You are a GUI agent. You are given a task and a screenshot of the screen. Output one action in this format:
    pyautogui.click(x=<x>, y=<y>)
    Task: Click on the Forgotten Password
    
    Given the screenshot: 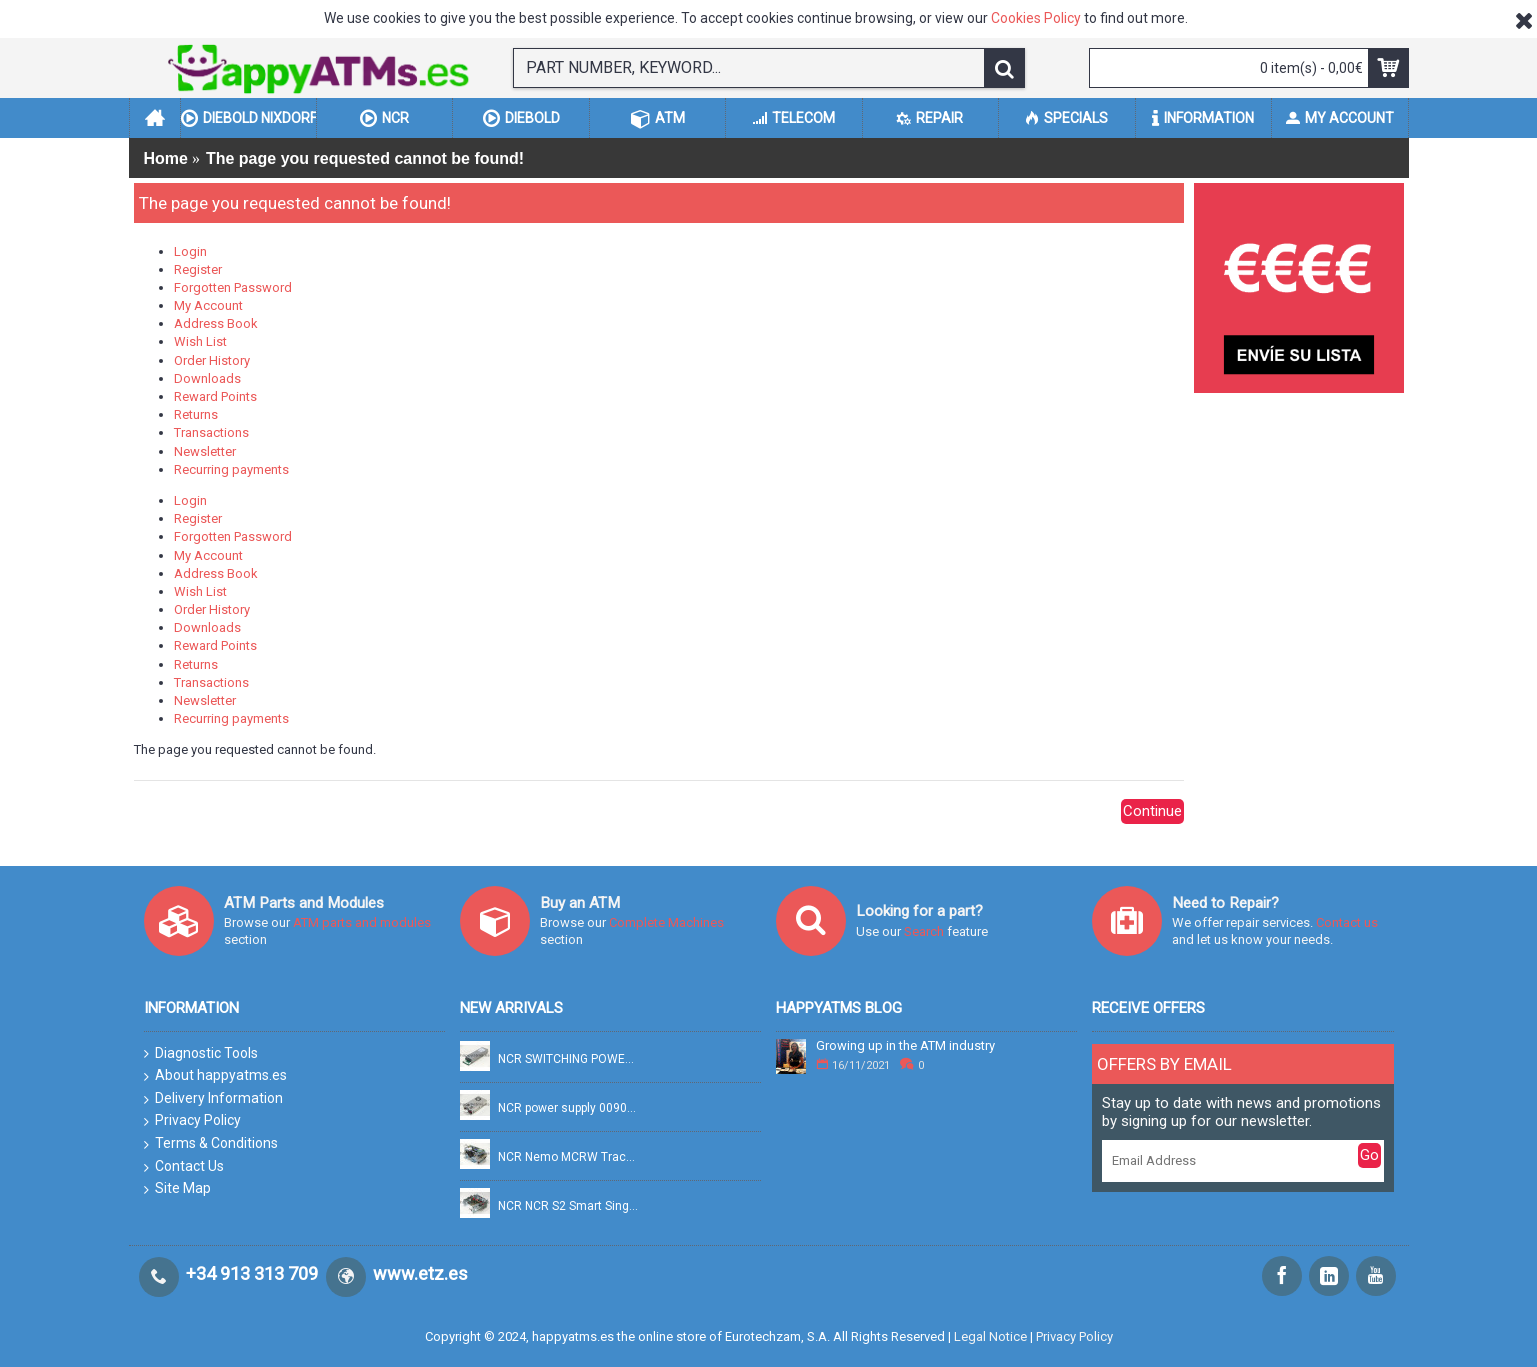 What is the action you would take?
    pyautogui.click(x=233, y=287)
    